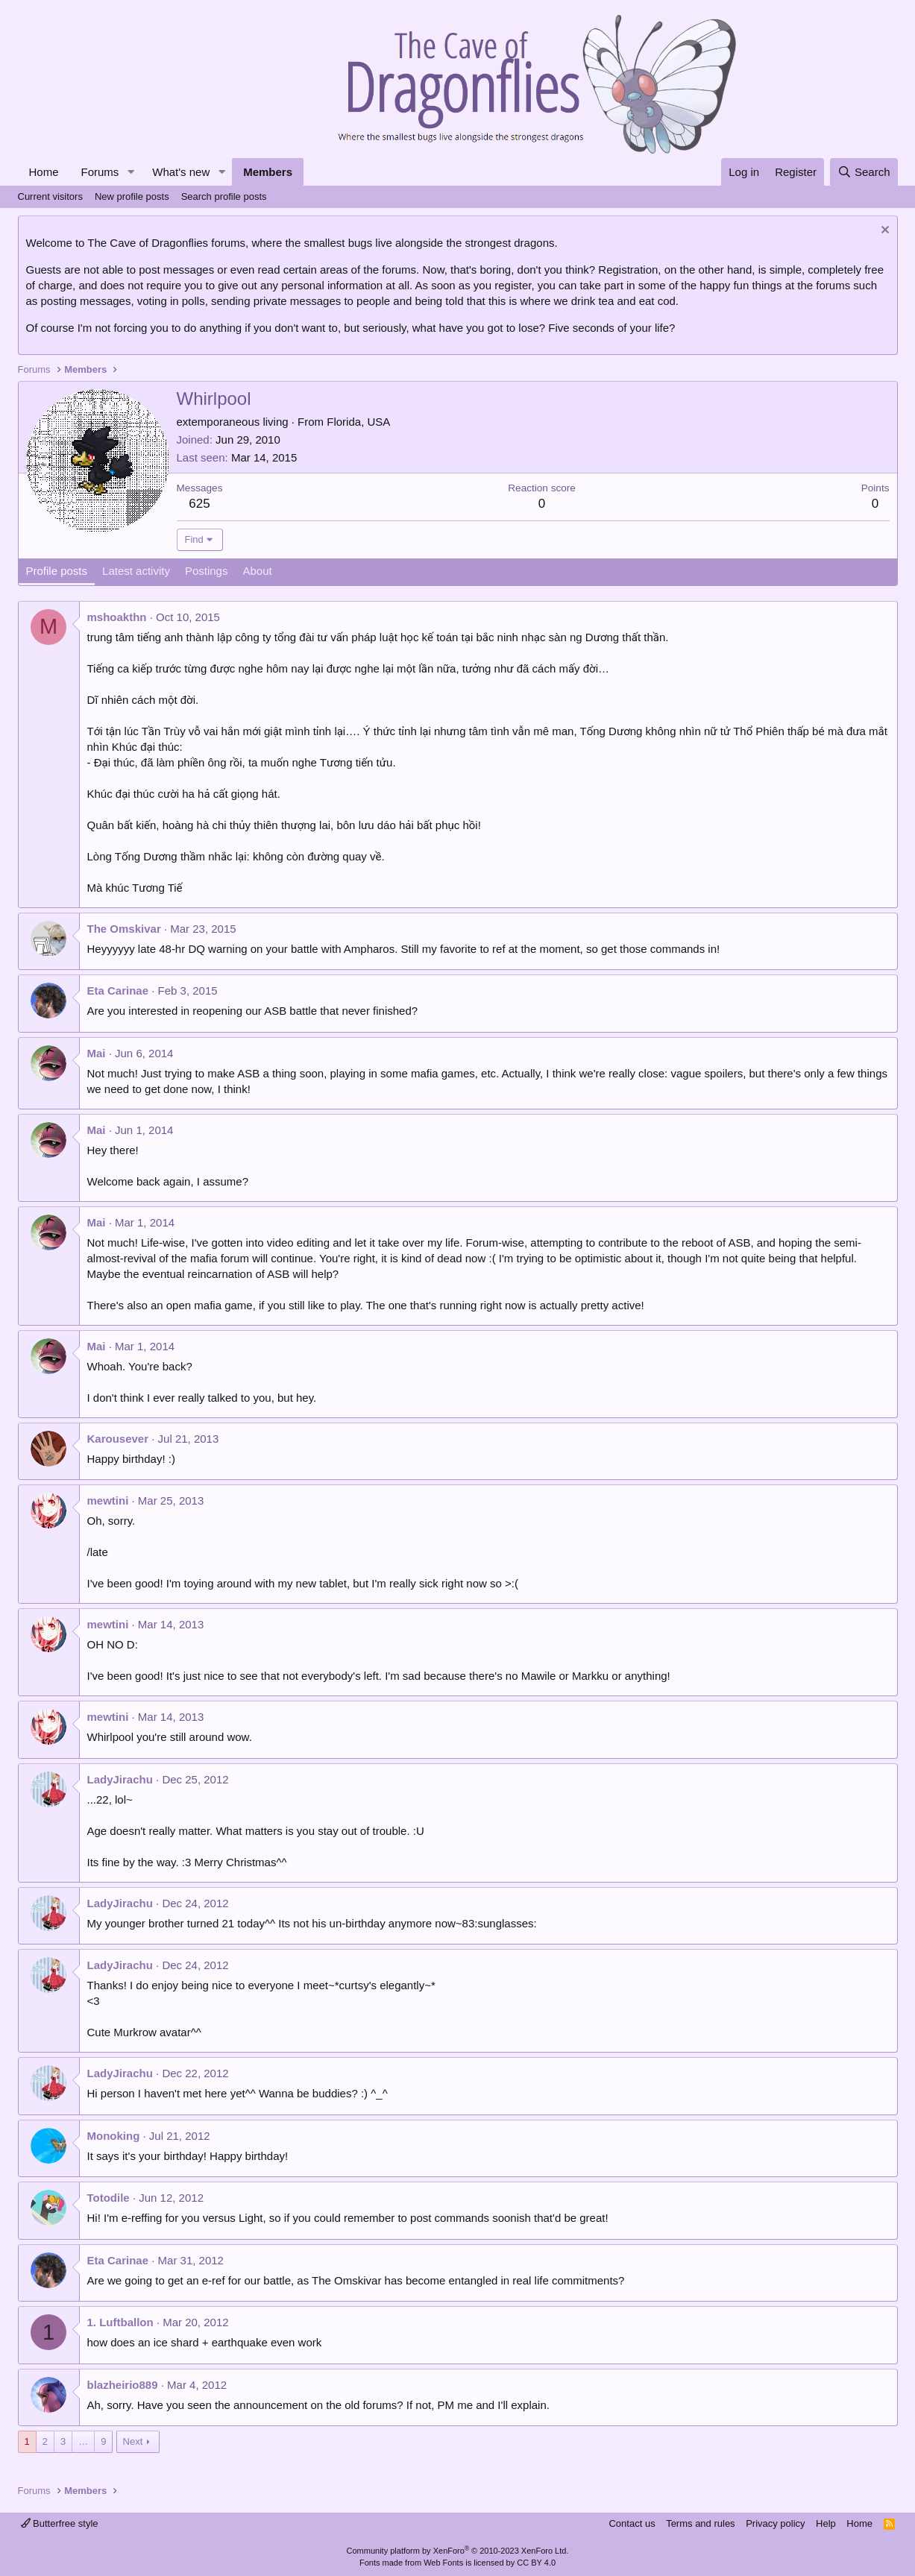 Image resolution: width=915 pixels, height=2576 pixels. What do you see at coordinates (632, 2523) in the screenshot?
I see `Contact us` at bounding box center [632, 2523].